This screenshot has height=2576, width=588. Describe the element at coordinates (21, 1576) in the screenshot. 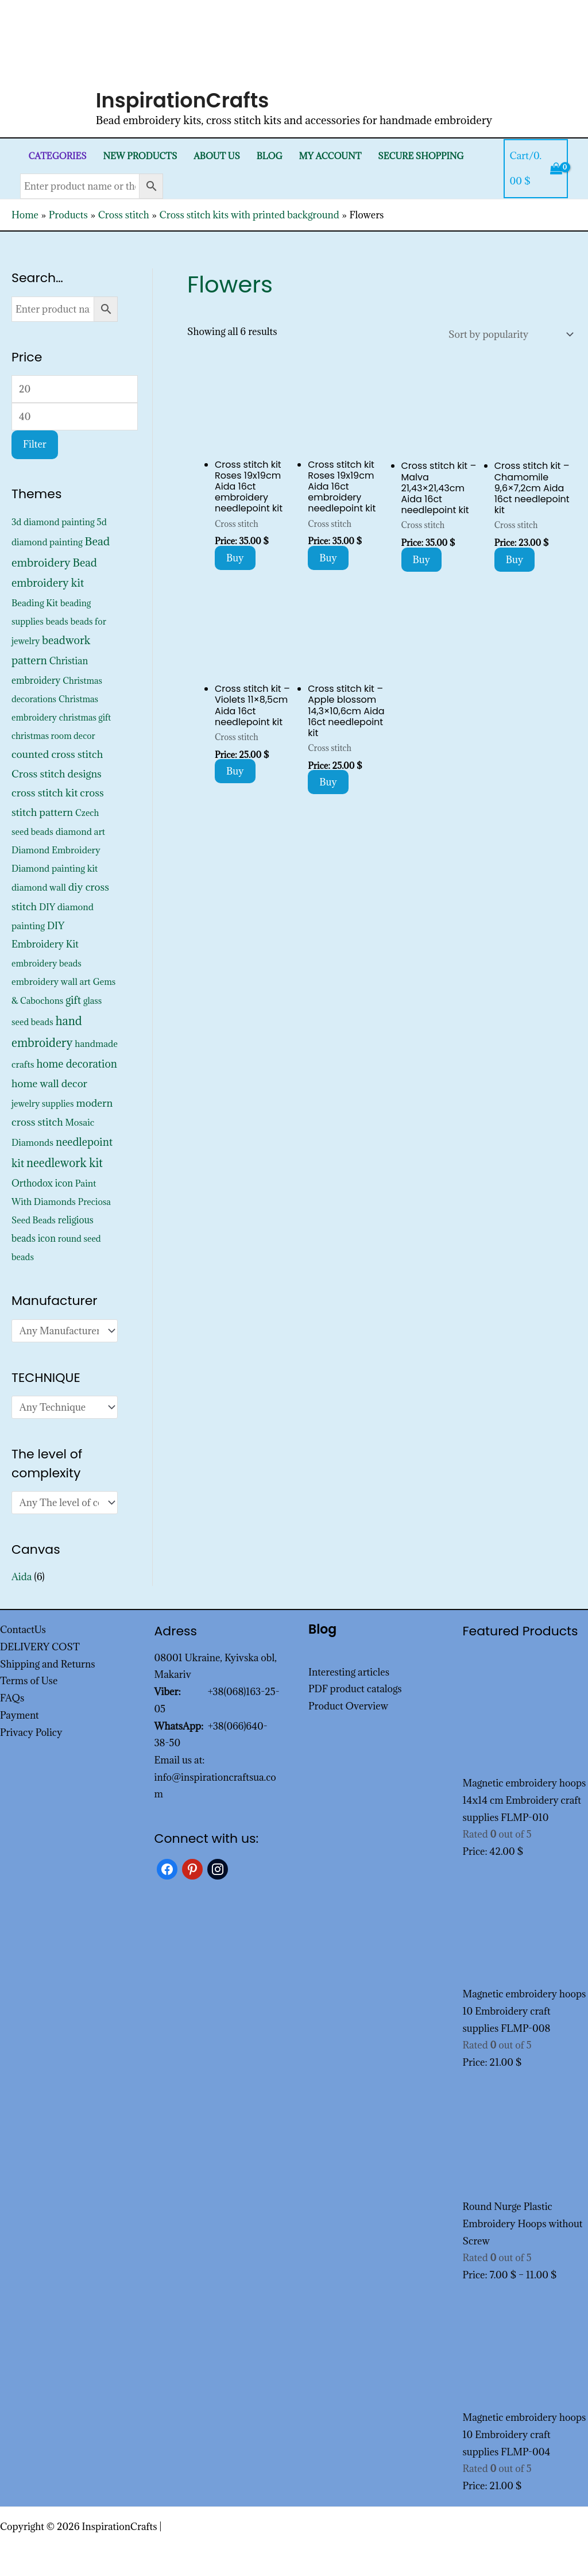

I see `Aida` at that location.